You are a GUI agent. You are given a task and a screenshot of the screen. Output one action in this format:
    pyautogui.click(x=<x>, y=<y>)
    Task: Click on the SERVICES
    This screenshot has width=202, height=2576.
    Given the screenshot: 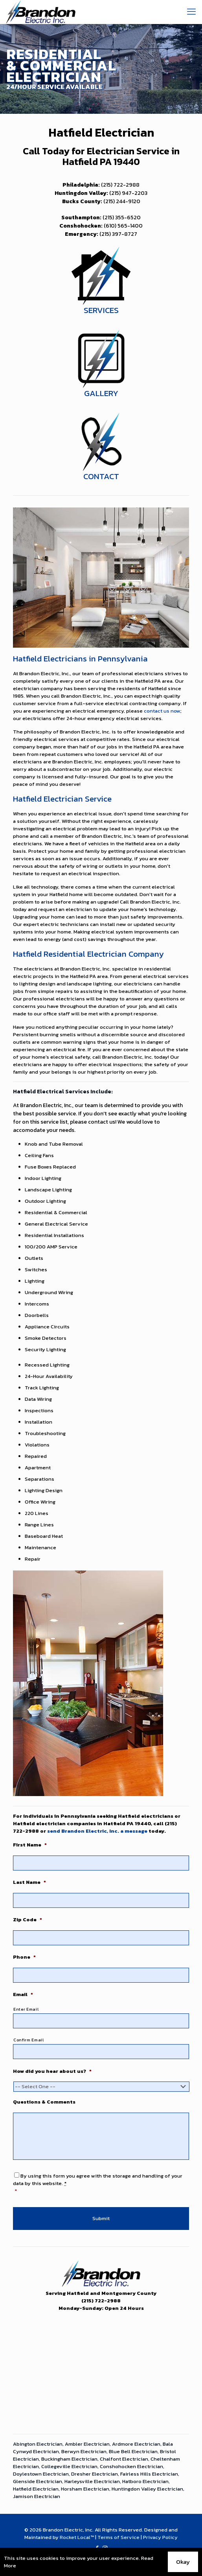 What is the action you would take?
    pyautogui.click(x=101, y=310)
    